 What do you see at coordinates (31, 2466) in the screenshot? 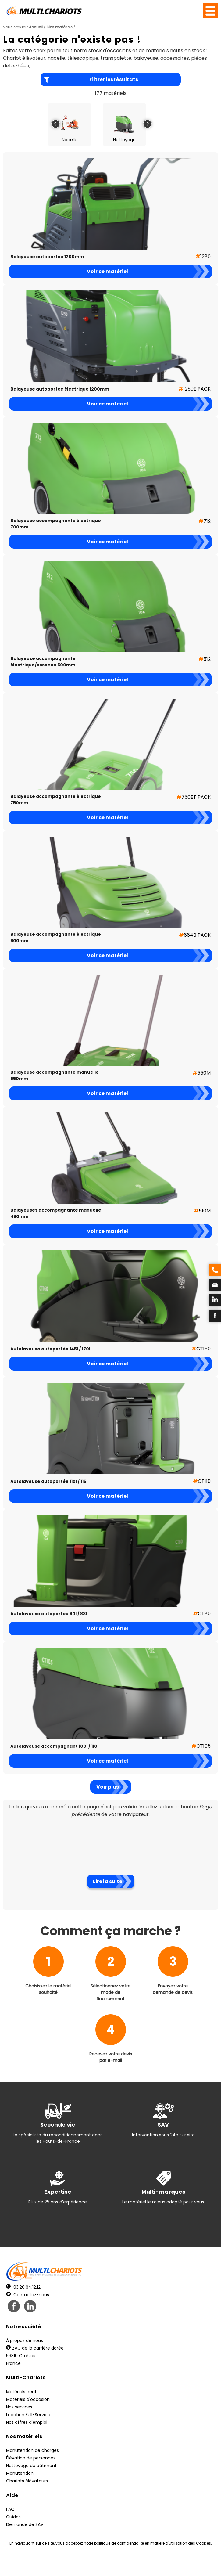
I see `Nettoyage du bâtiment` at bounding box center [31, 2466].